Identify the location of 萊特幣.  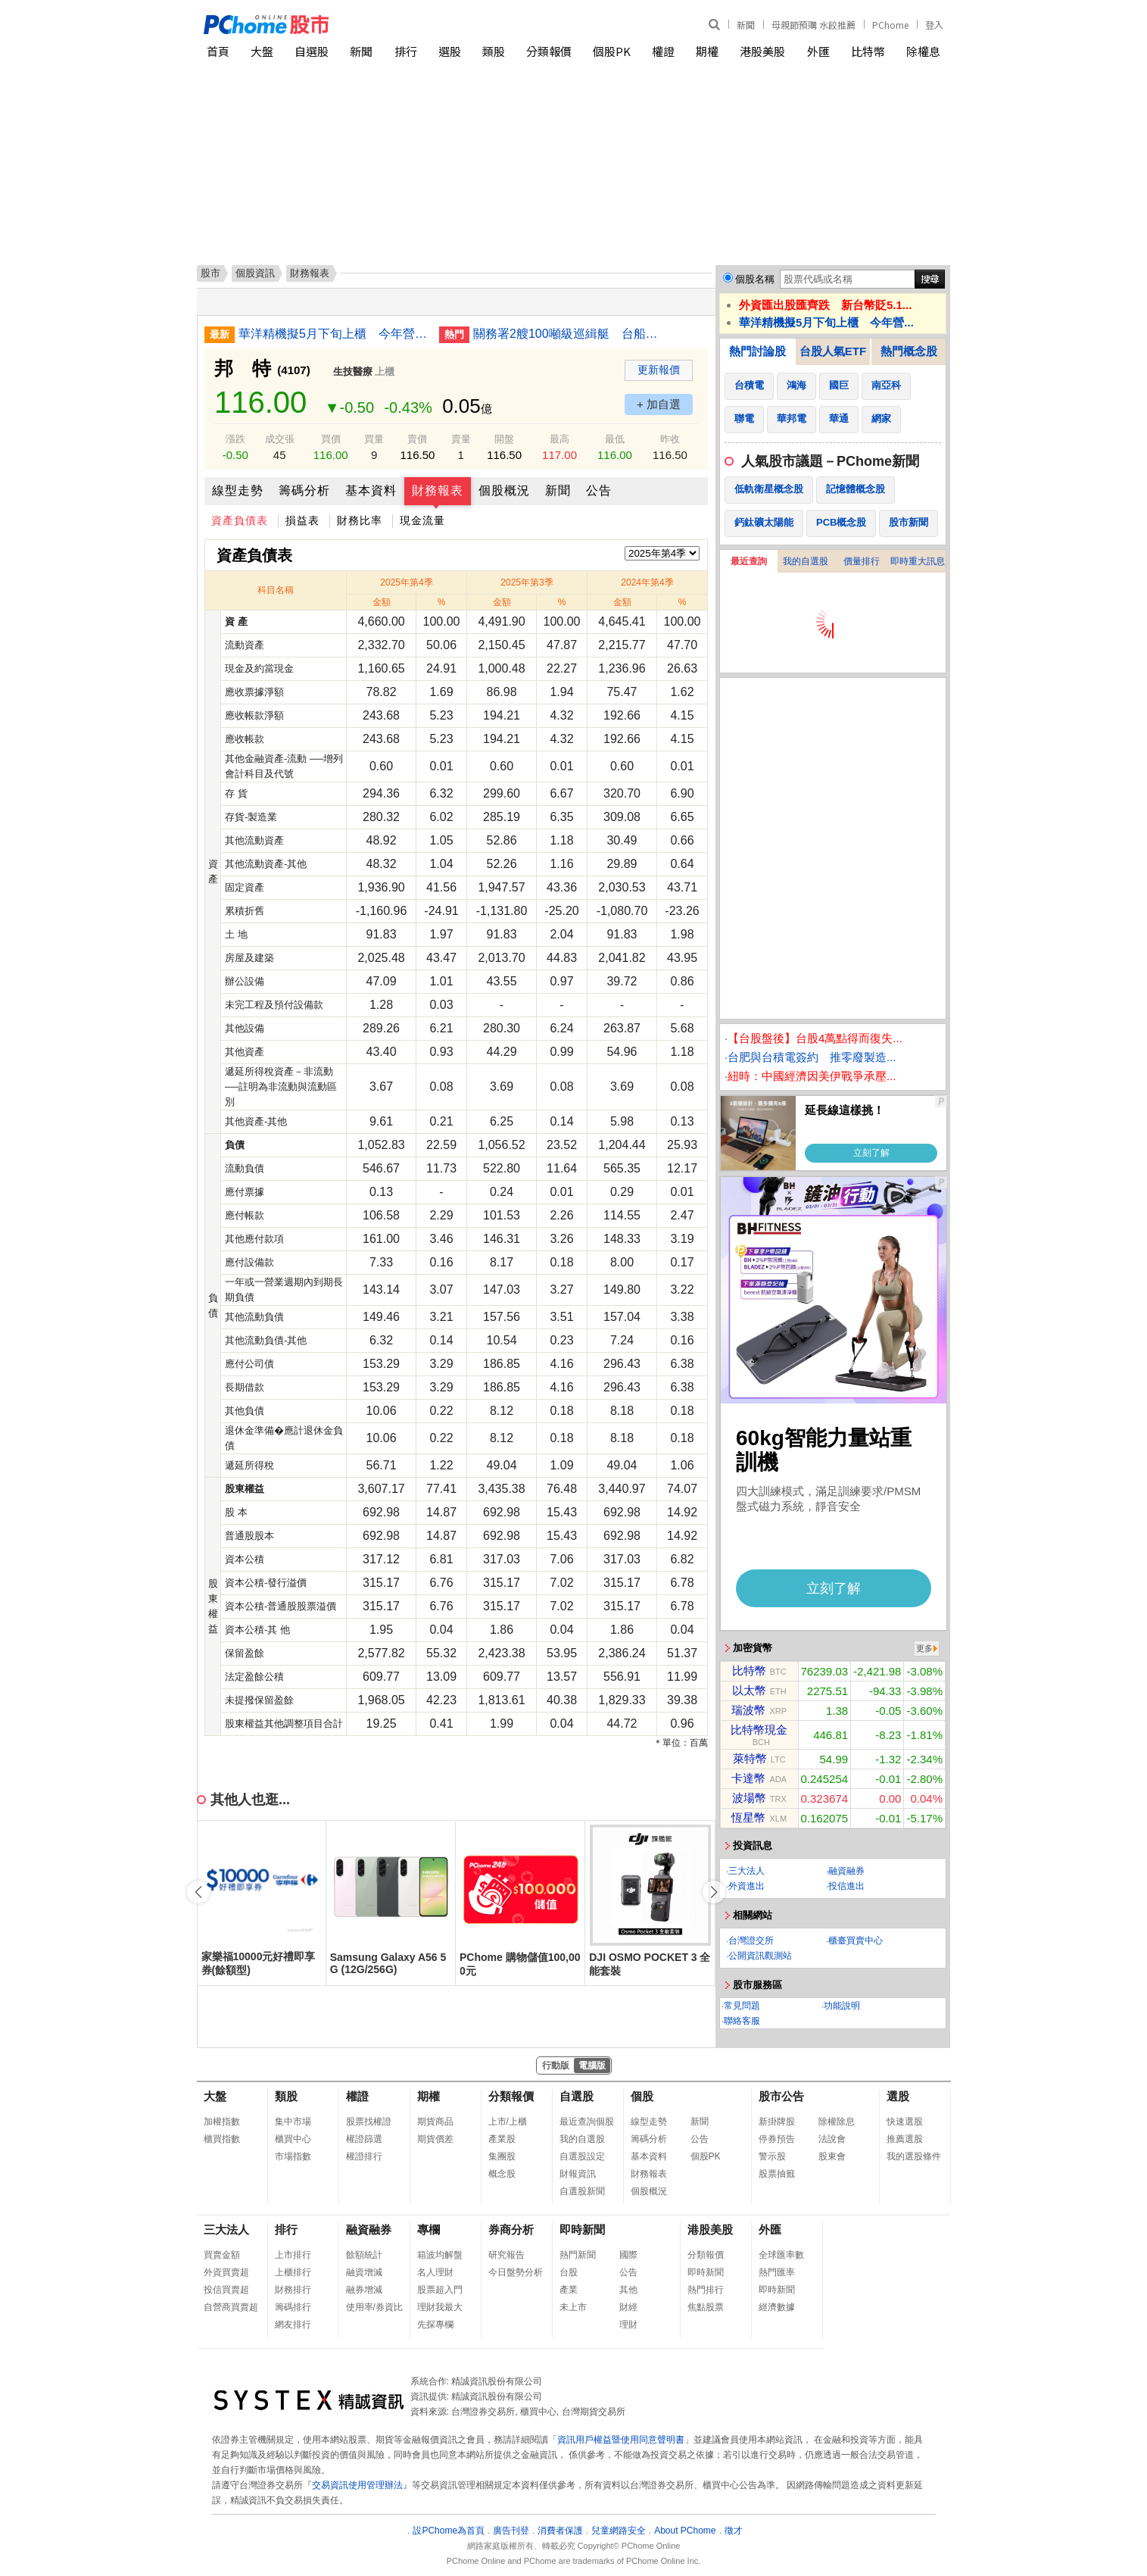
(750, 1758).